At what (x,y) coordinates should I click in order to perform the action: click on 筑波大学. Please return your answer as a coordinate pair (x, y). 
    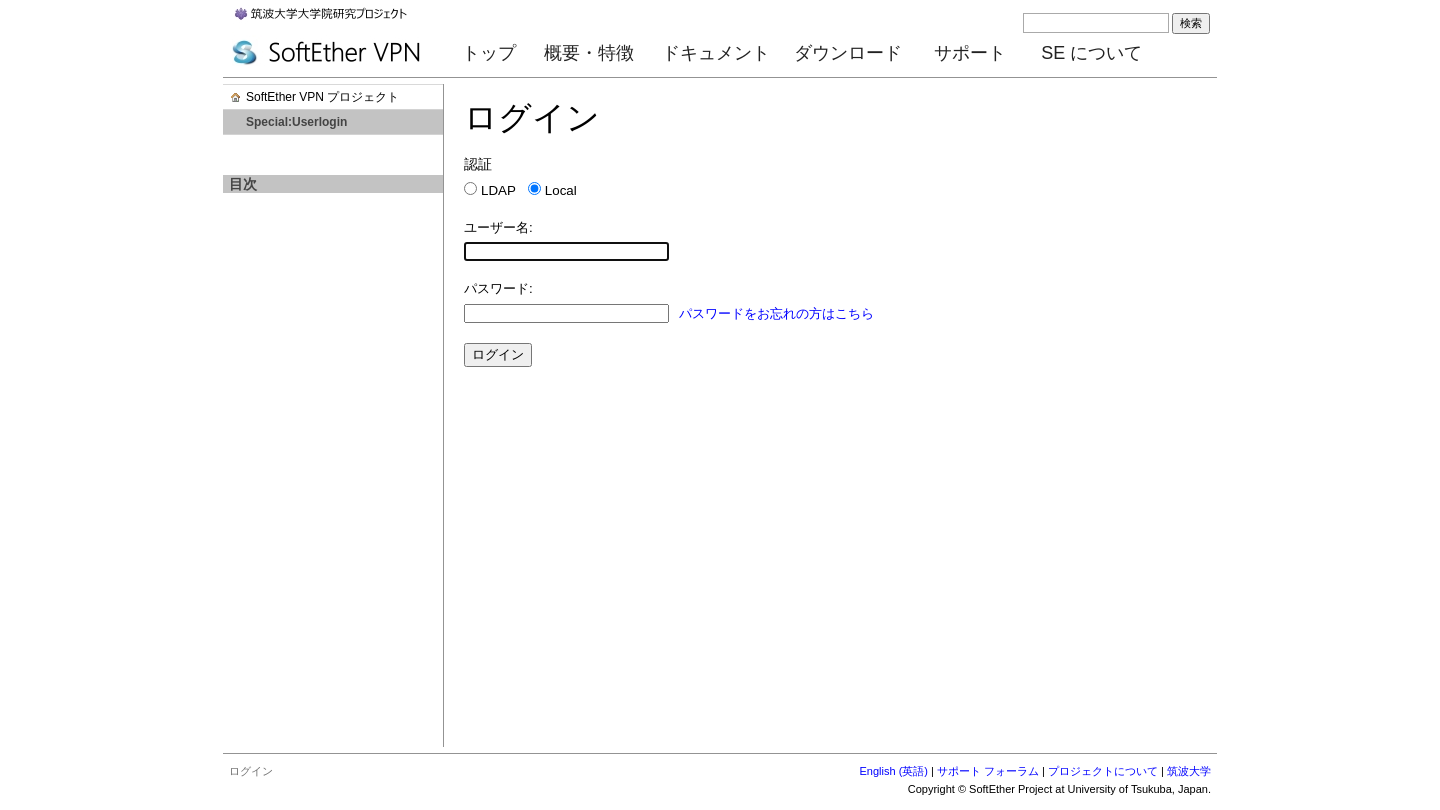
    Looking at the image, I should click on (1189, 771).